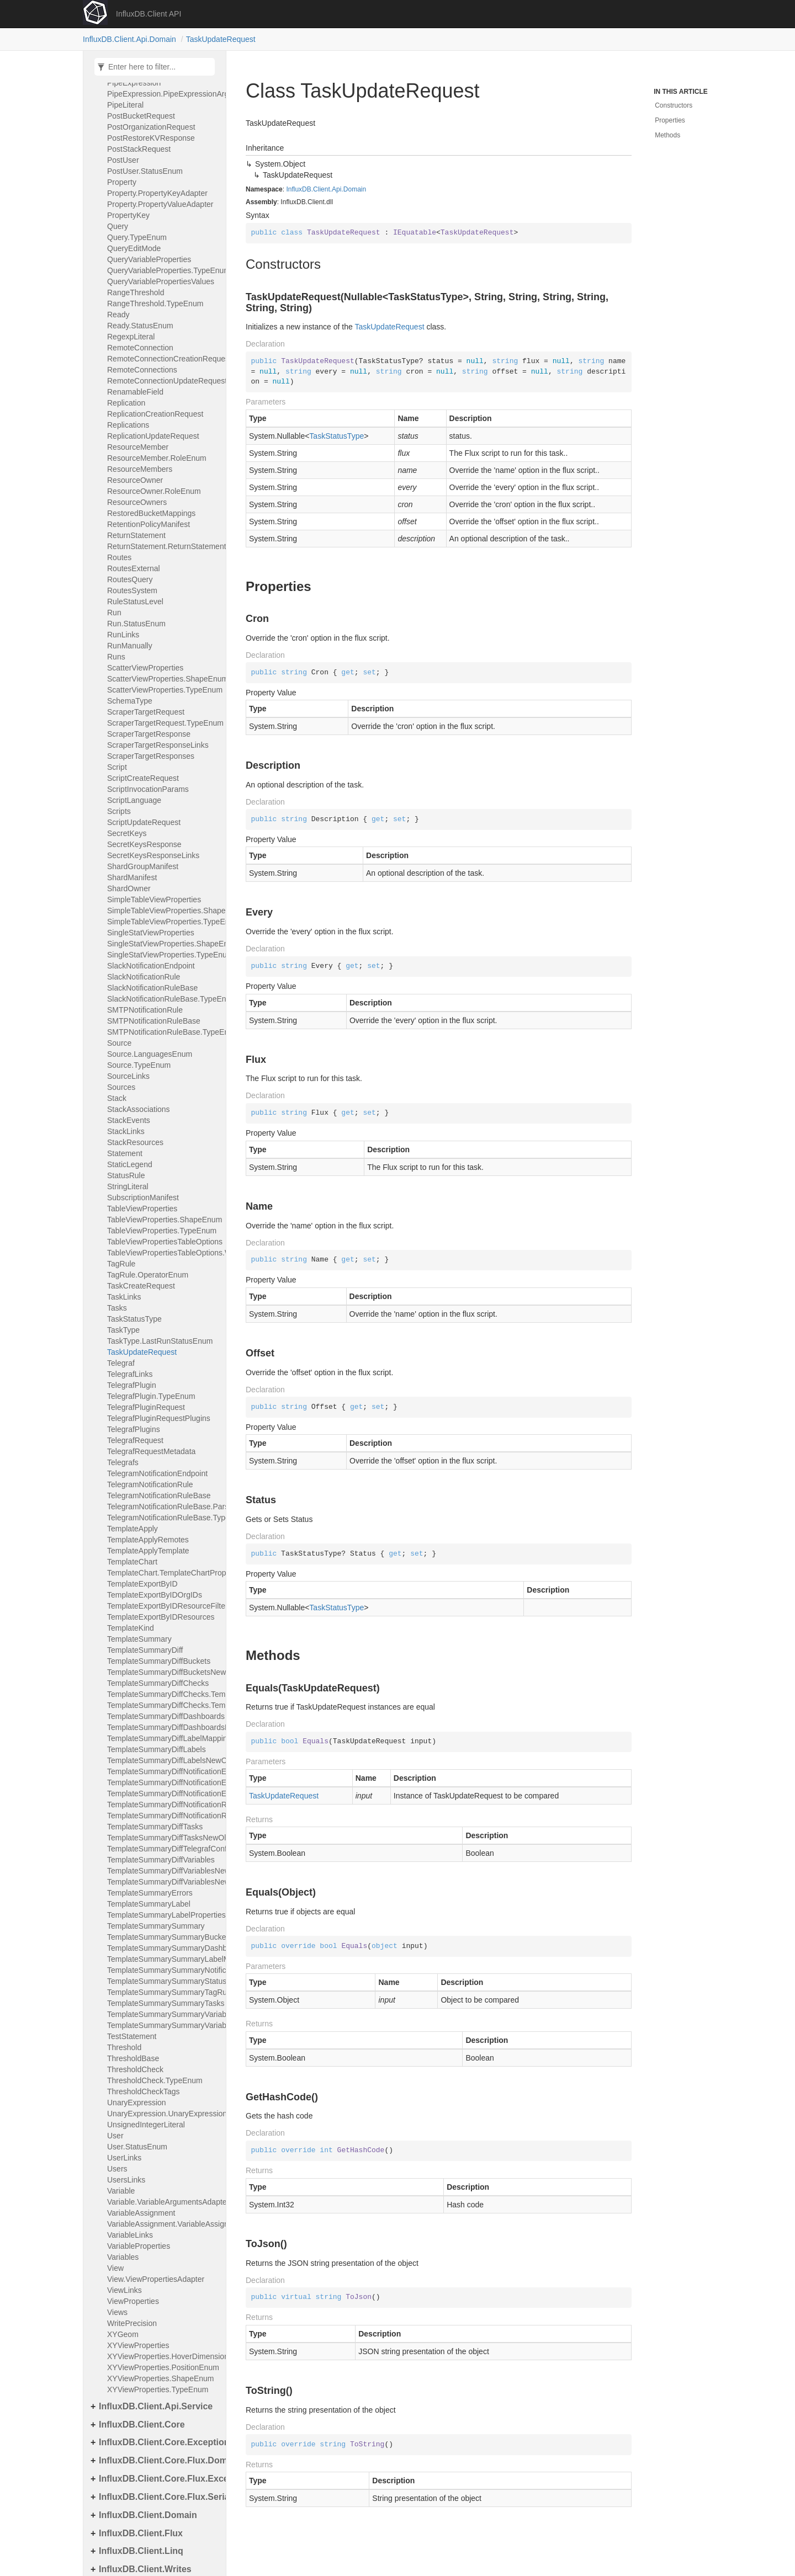 The height and width of the screenshot is (2576, 795). Describe the element at coordinates (160, 1341) in the screenshot. I see `TaskType.LastRunStatusEnum` at that location.